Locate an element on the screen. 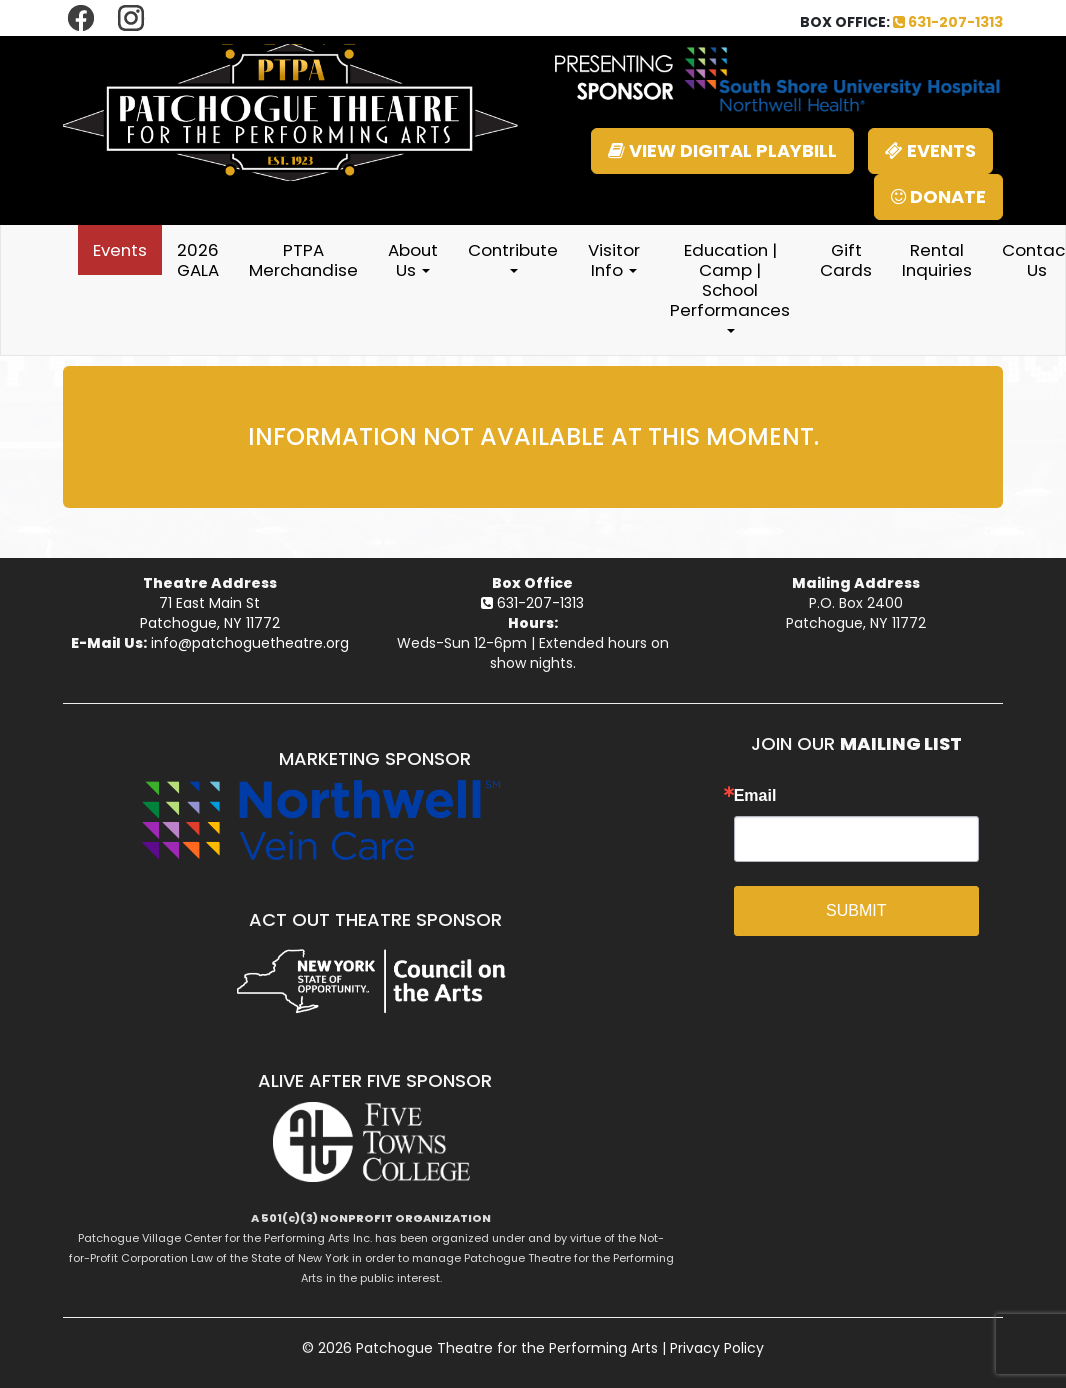 The width and height of the screenshot is (1066, 1388). PTPA Merchandise is located at coordinates (303, 260).